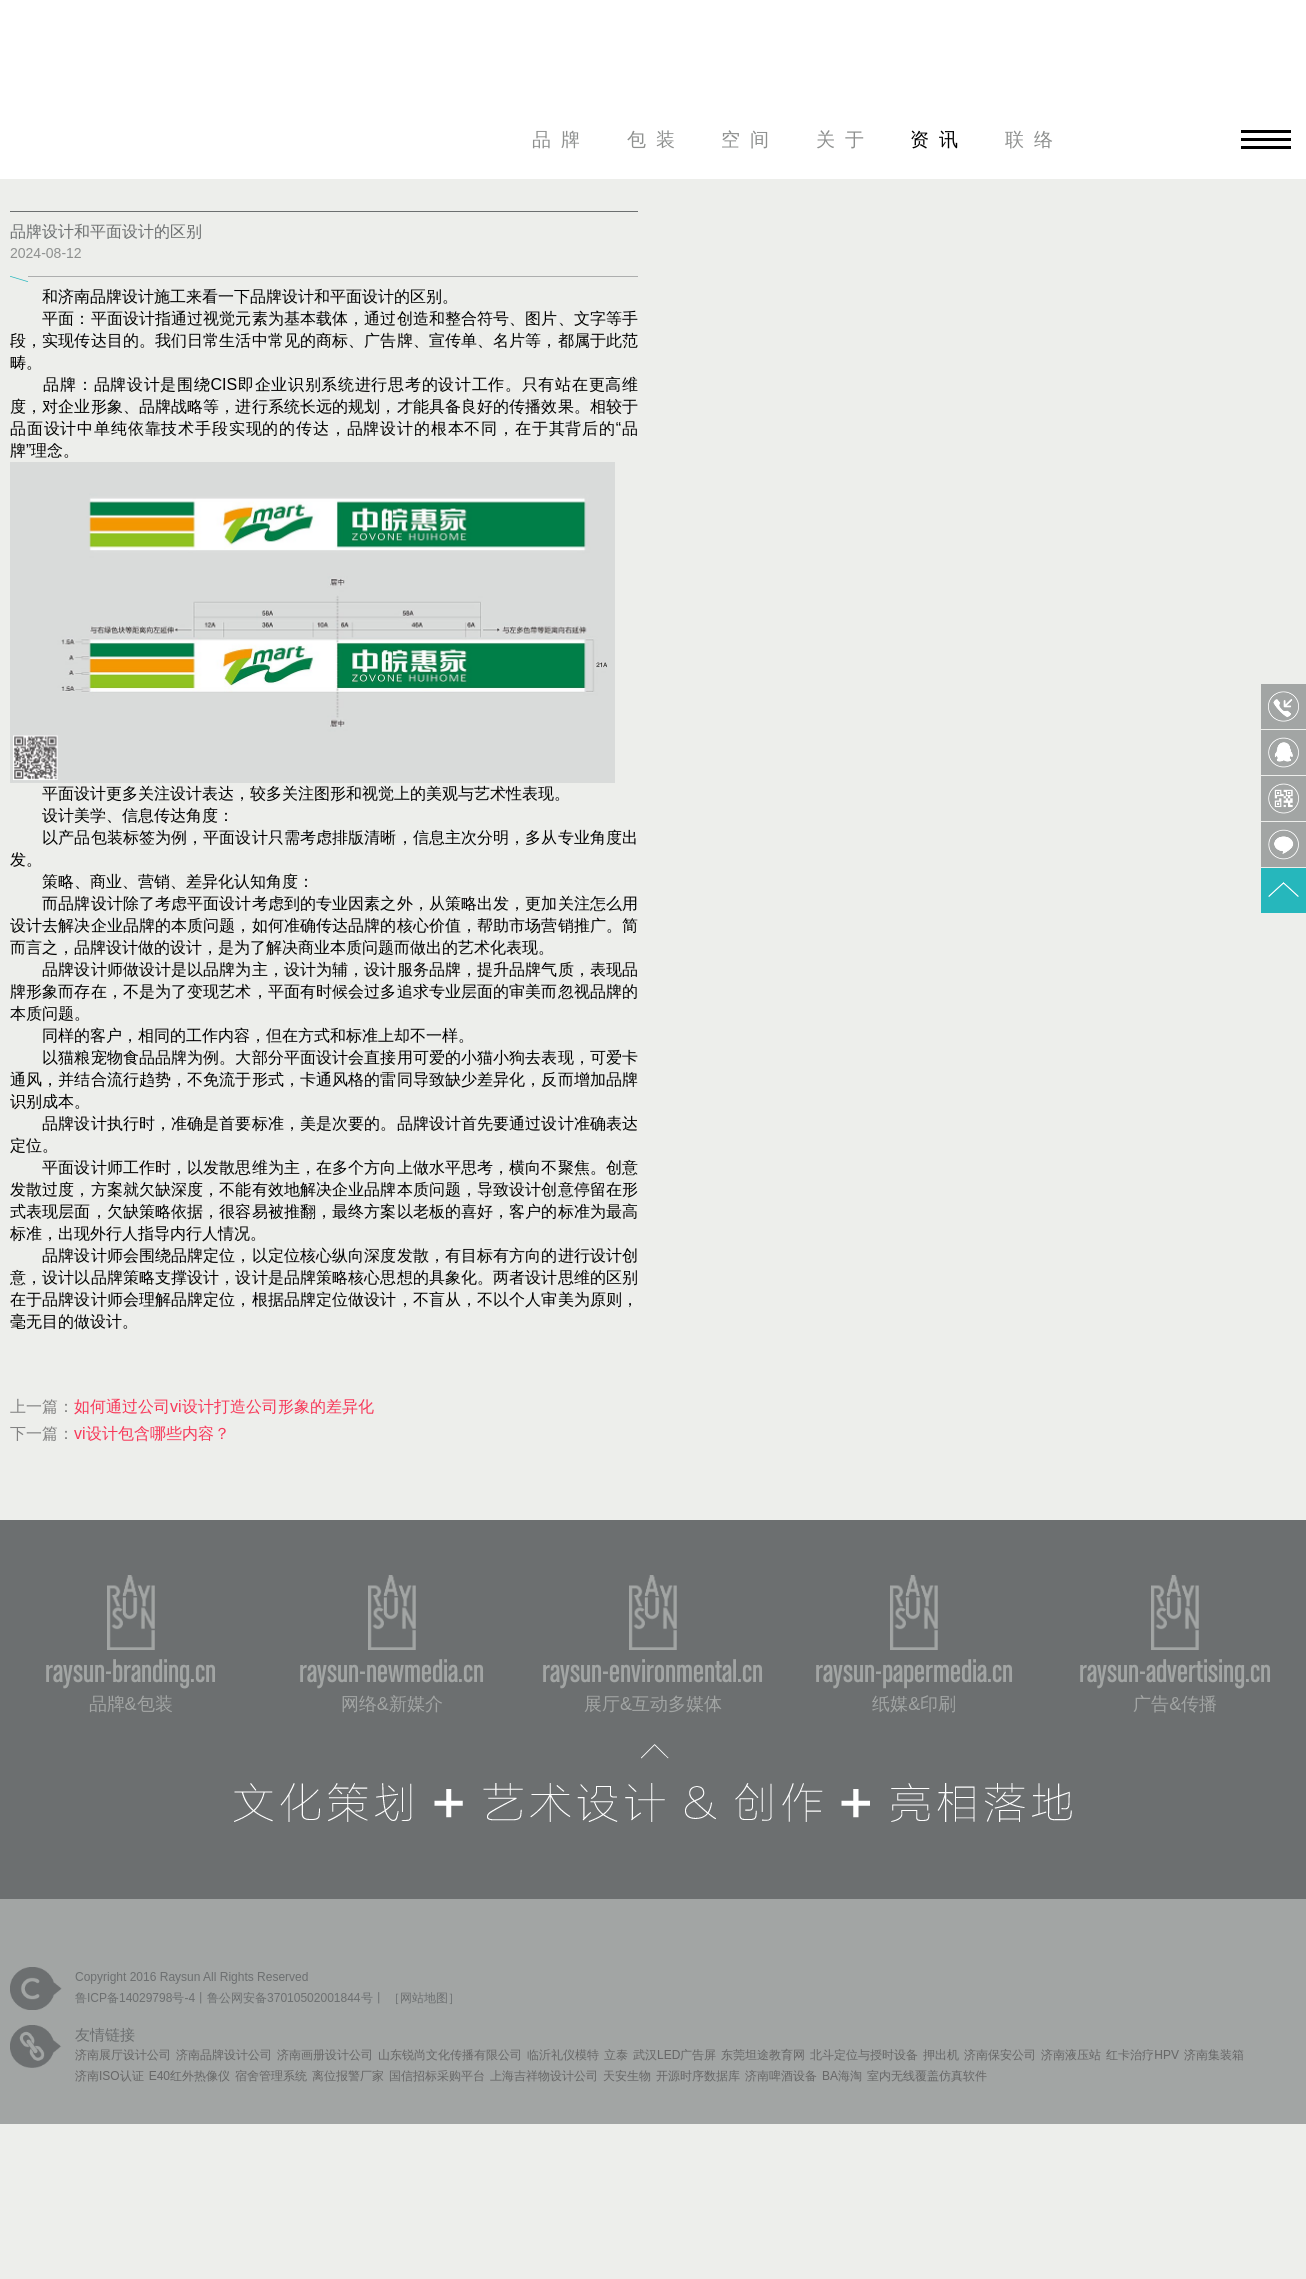  What do you see at coordinates (1071, 2055) in the screenshot?
I see `济南液压站` at bounding box center [1071, 2055].